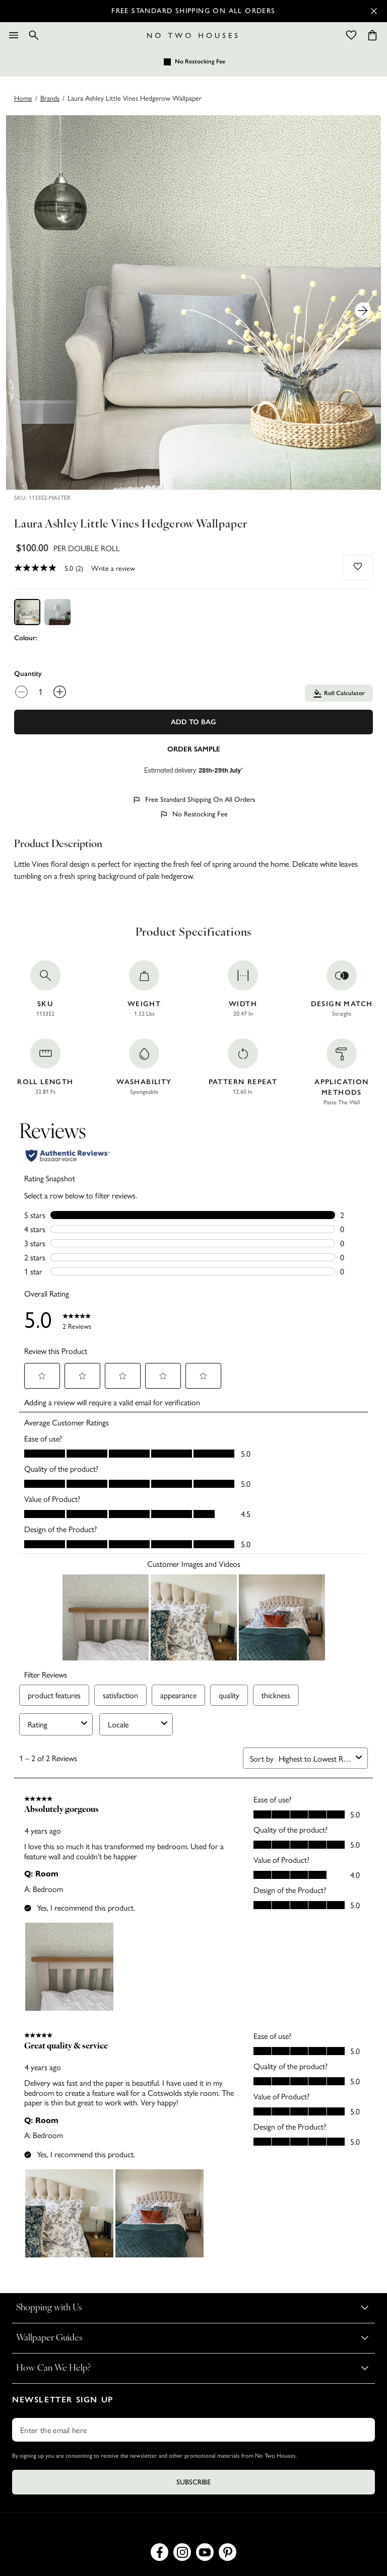  Describe the element at coordinates (33, 35) in the screenshot. I see `[Search]` at that location.